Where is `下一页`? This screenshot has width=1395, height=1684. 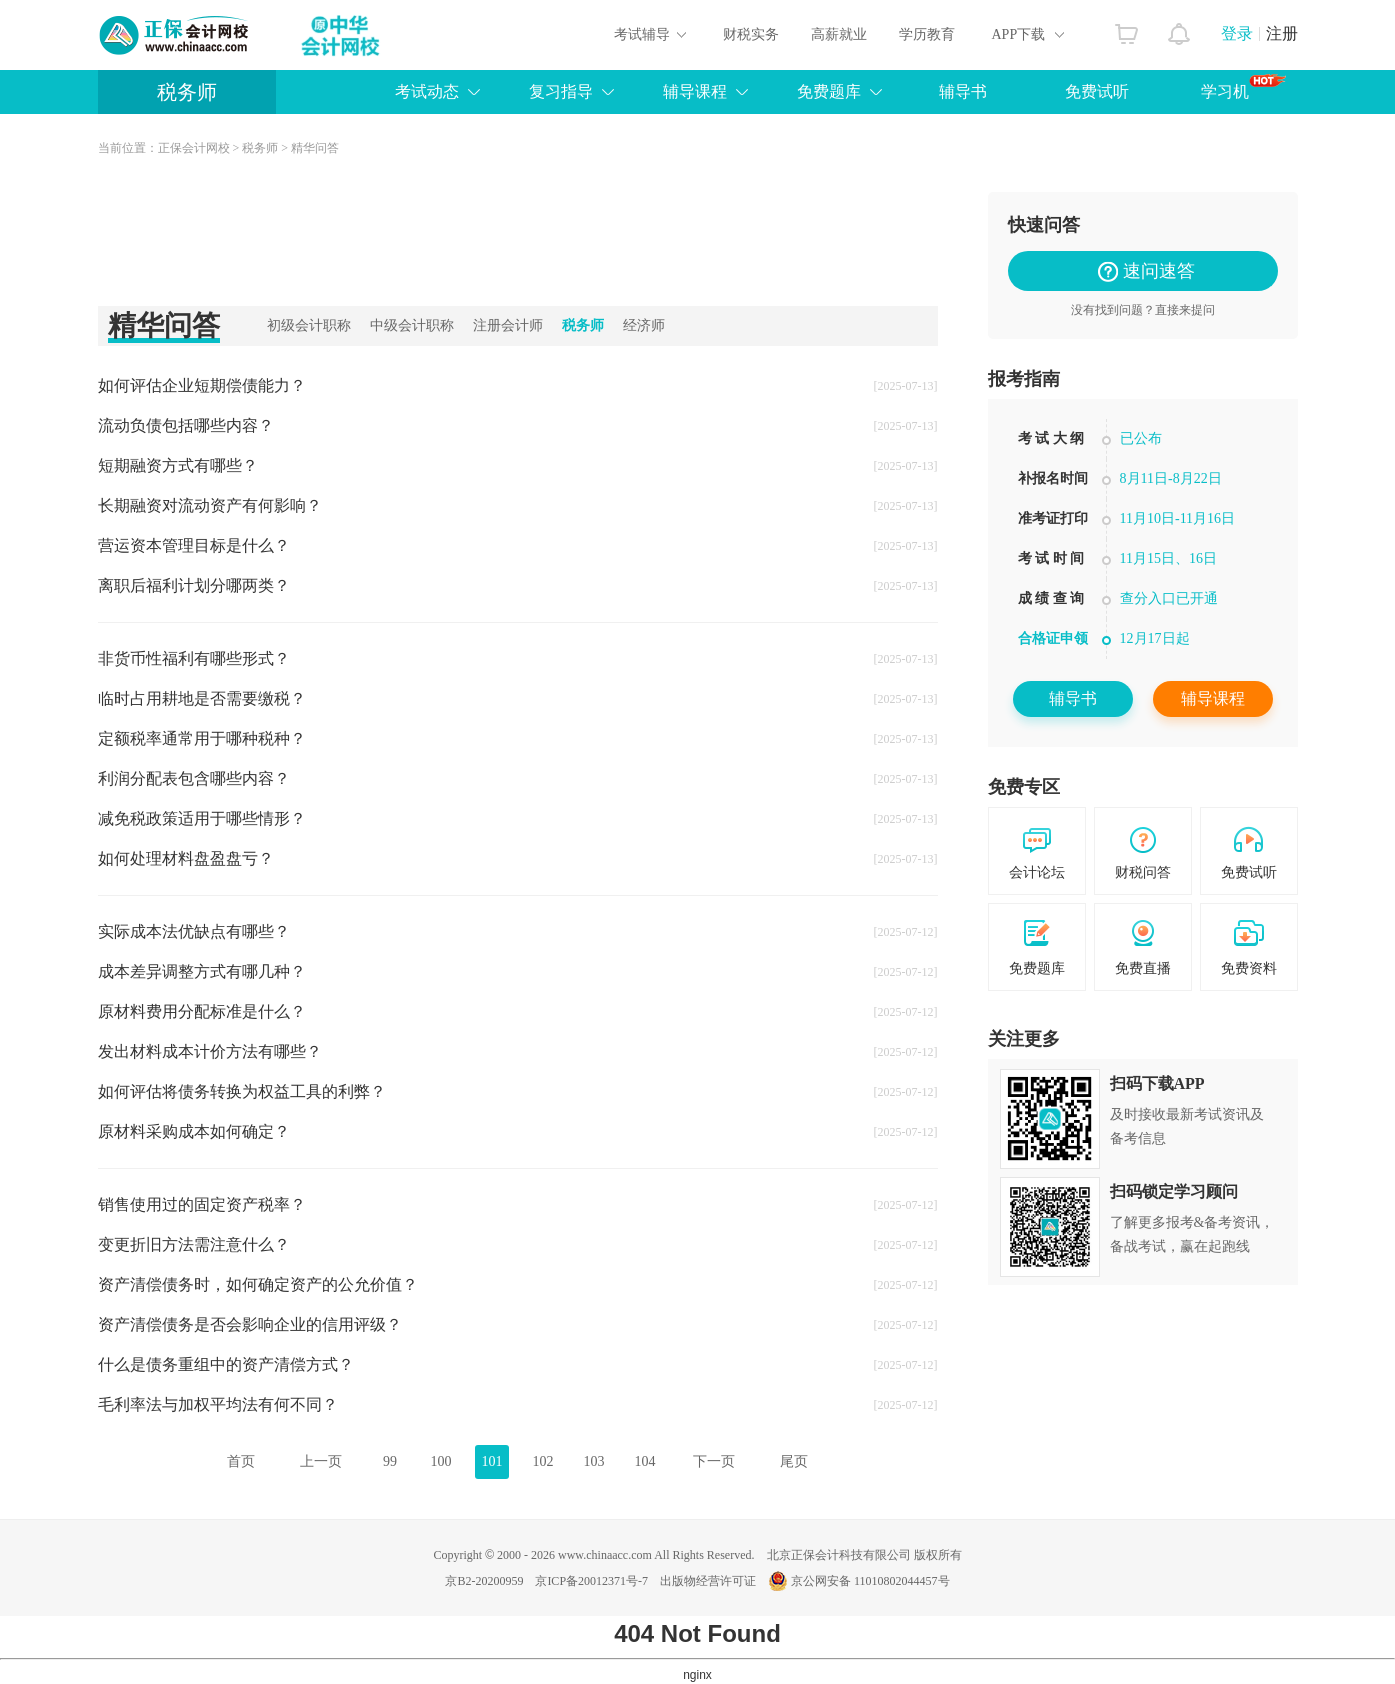 下一页 is located at coordinates (714, 1461).